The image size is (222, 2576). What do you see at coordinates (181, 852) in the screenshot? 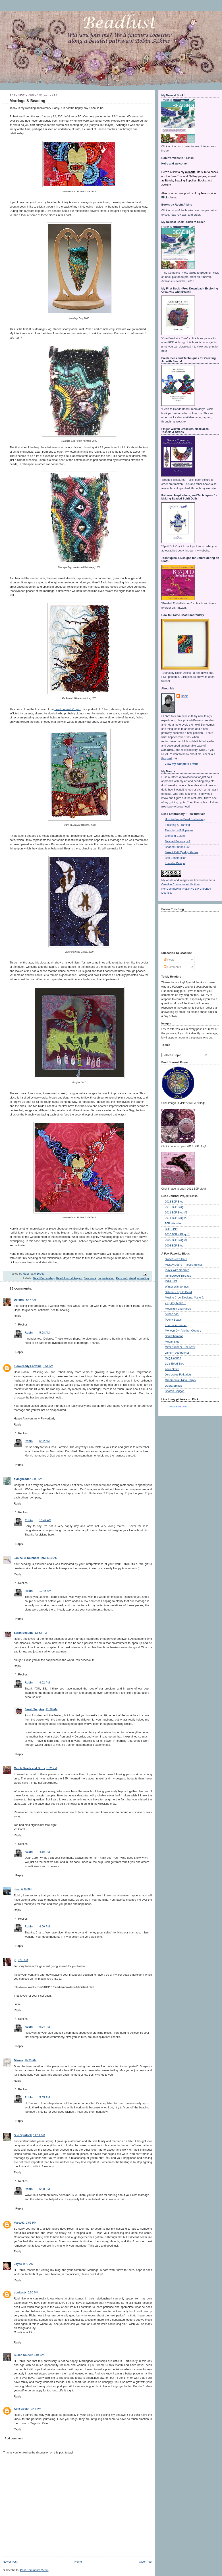
I see `Take & Edit Quality Photos` at bounding box center [181, 852].